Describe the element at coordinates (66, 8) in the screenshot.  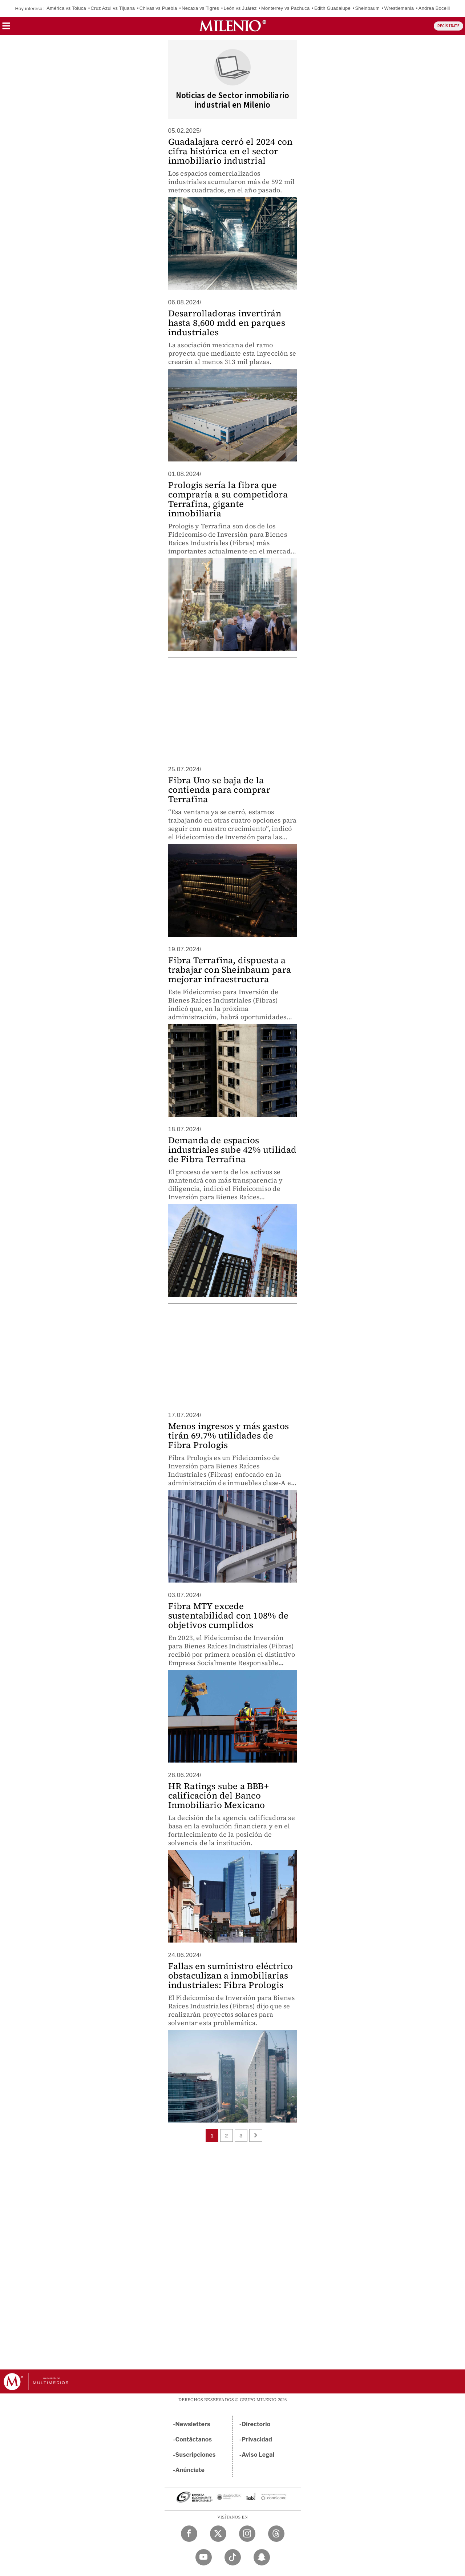
I see `América vs Toluca` at that location.